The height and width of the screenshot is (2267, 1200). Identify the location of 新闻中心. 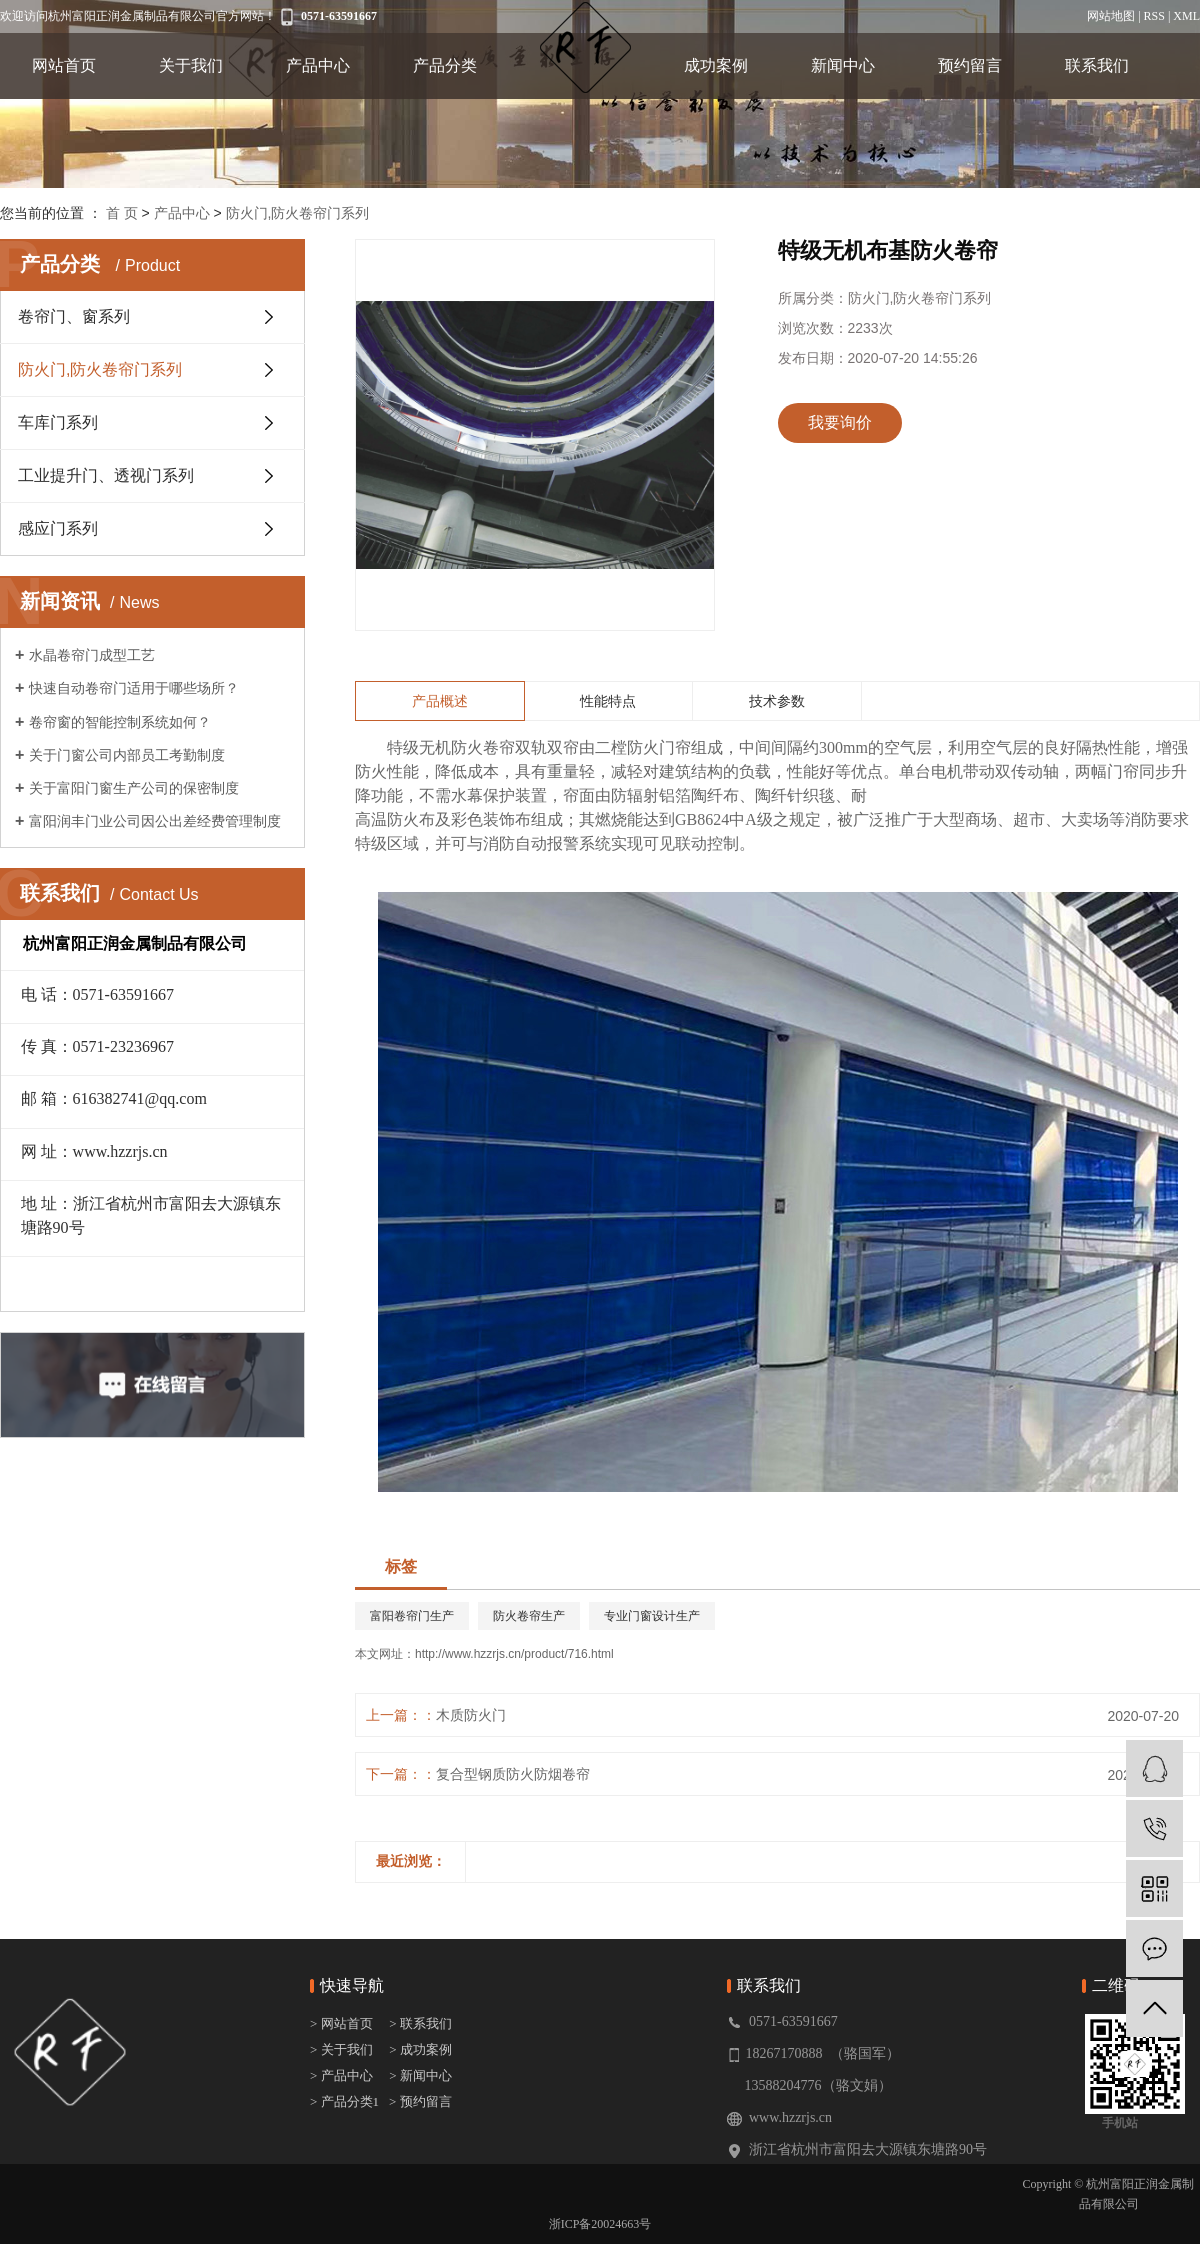
(843, 65).